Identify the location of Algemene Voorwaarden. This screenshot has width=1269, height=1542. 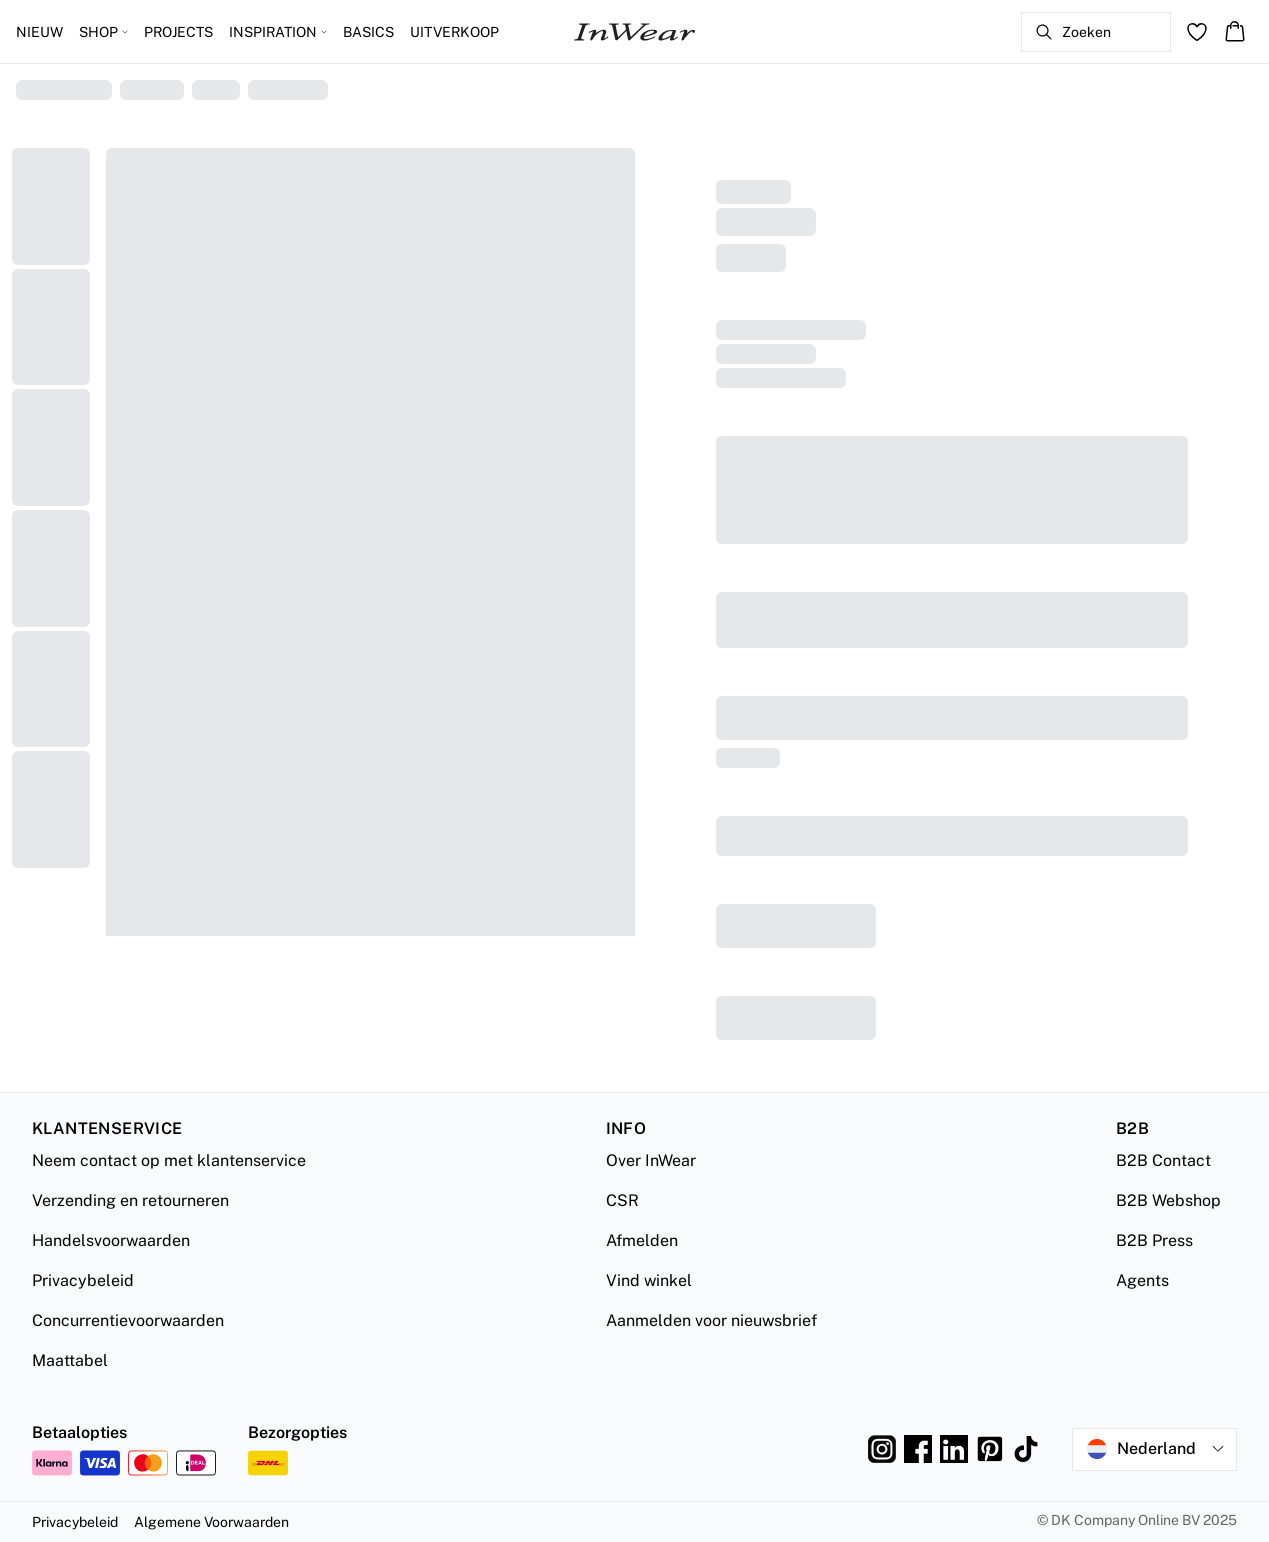
(211, 1522).